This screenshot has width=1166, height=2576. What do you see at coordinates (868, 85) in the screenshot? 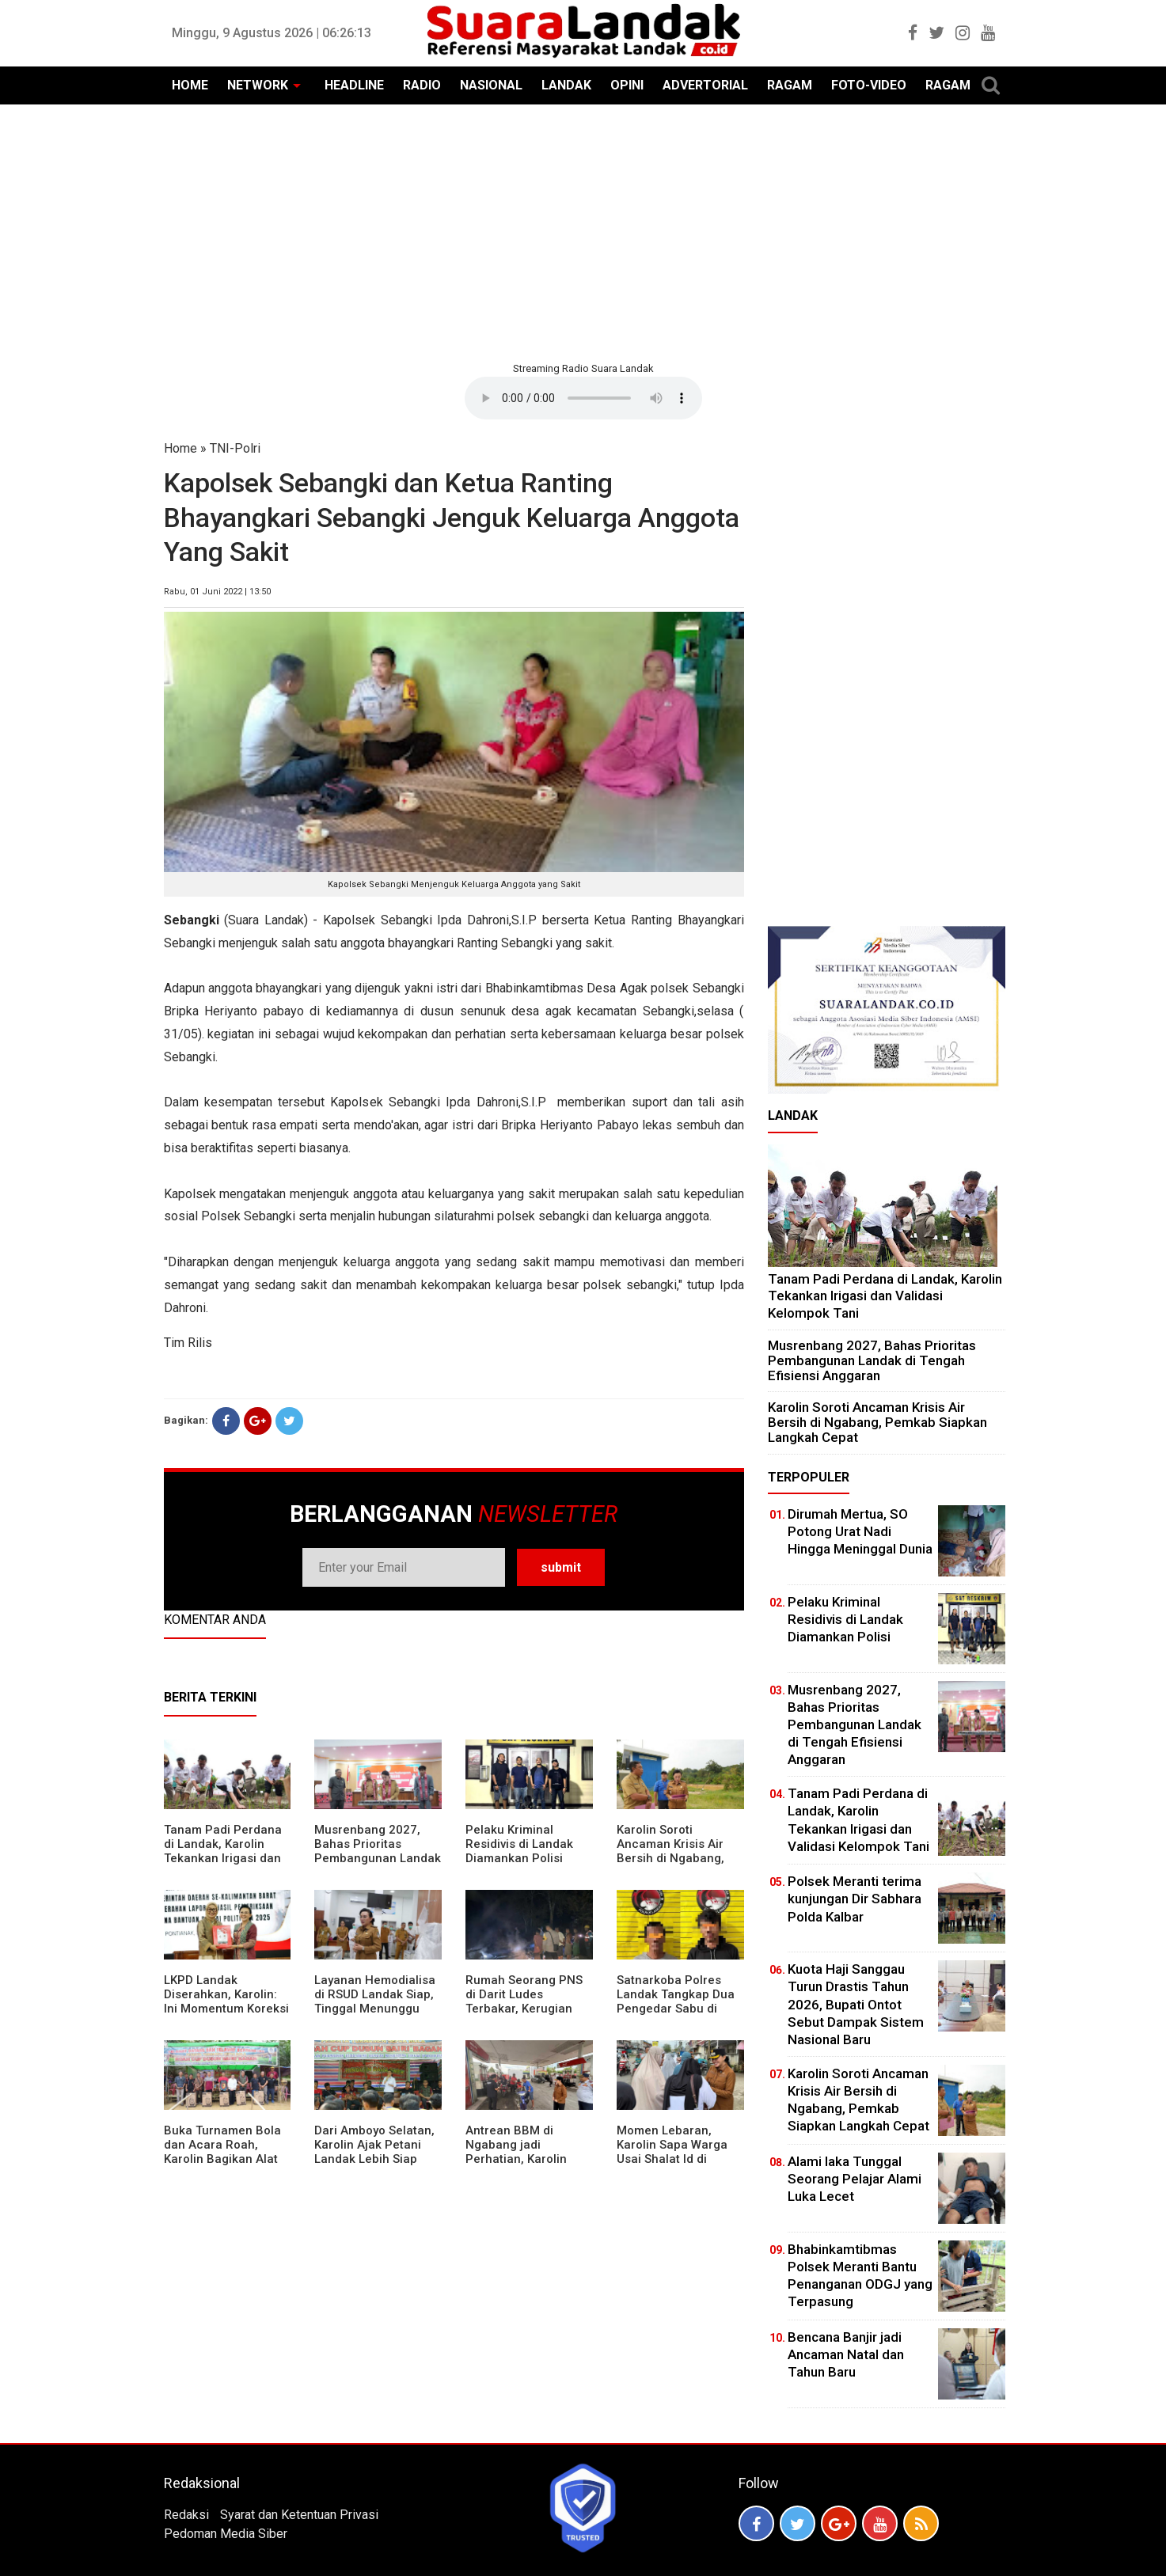
I see `FOTO-VIDEO` at bounding box center [868, 85].